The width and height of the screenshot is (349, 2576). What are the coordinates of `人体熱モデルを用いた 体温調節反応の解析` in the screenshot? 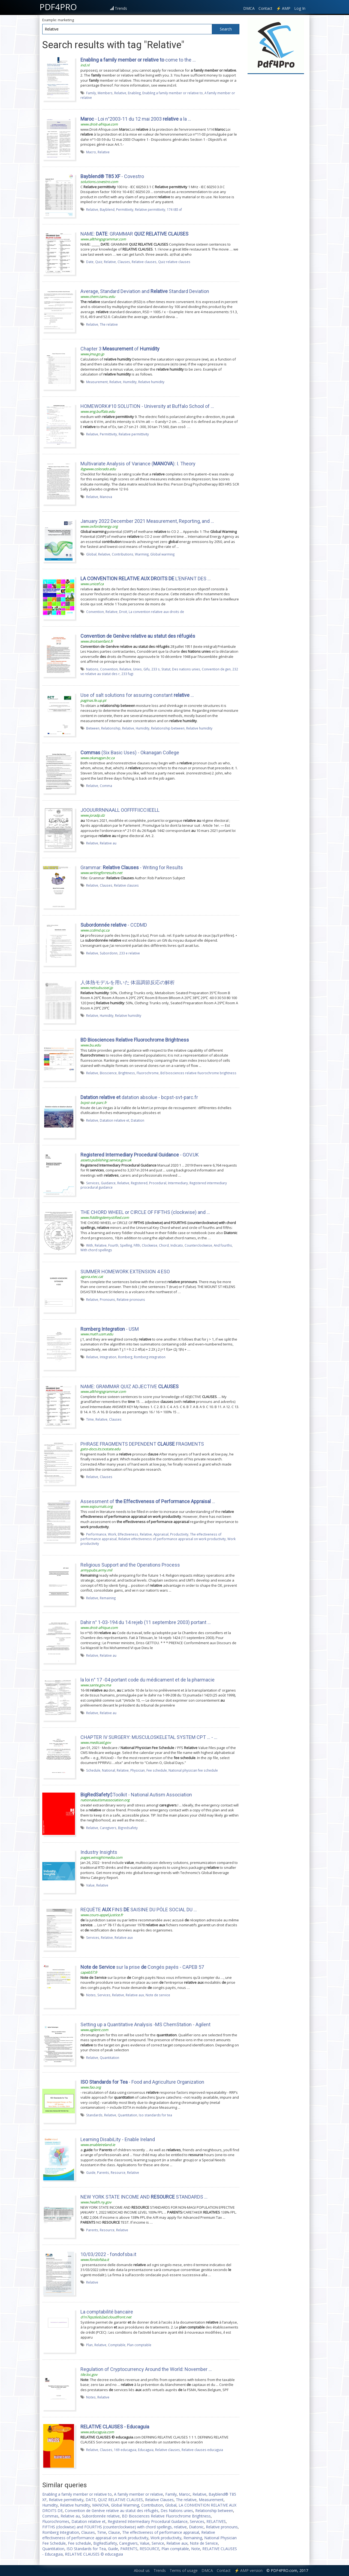 It's located at (127, 982).